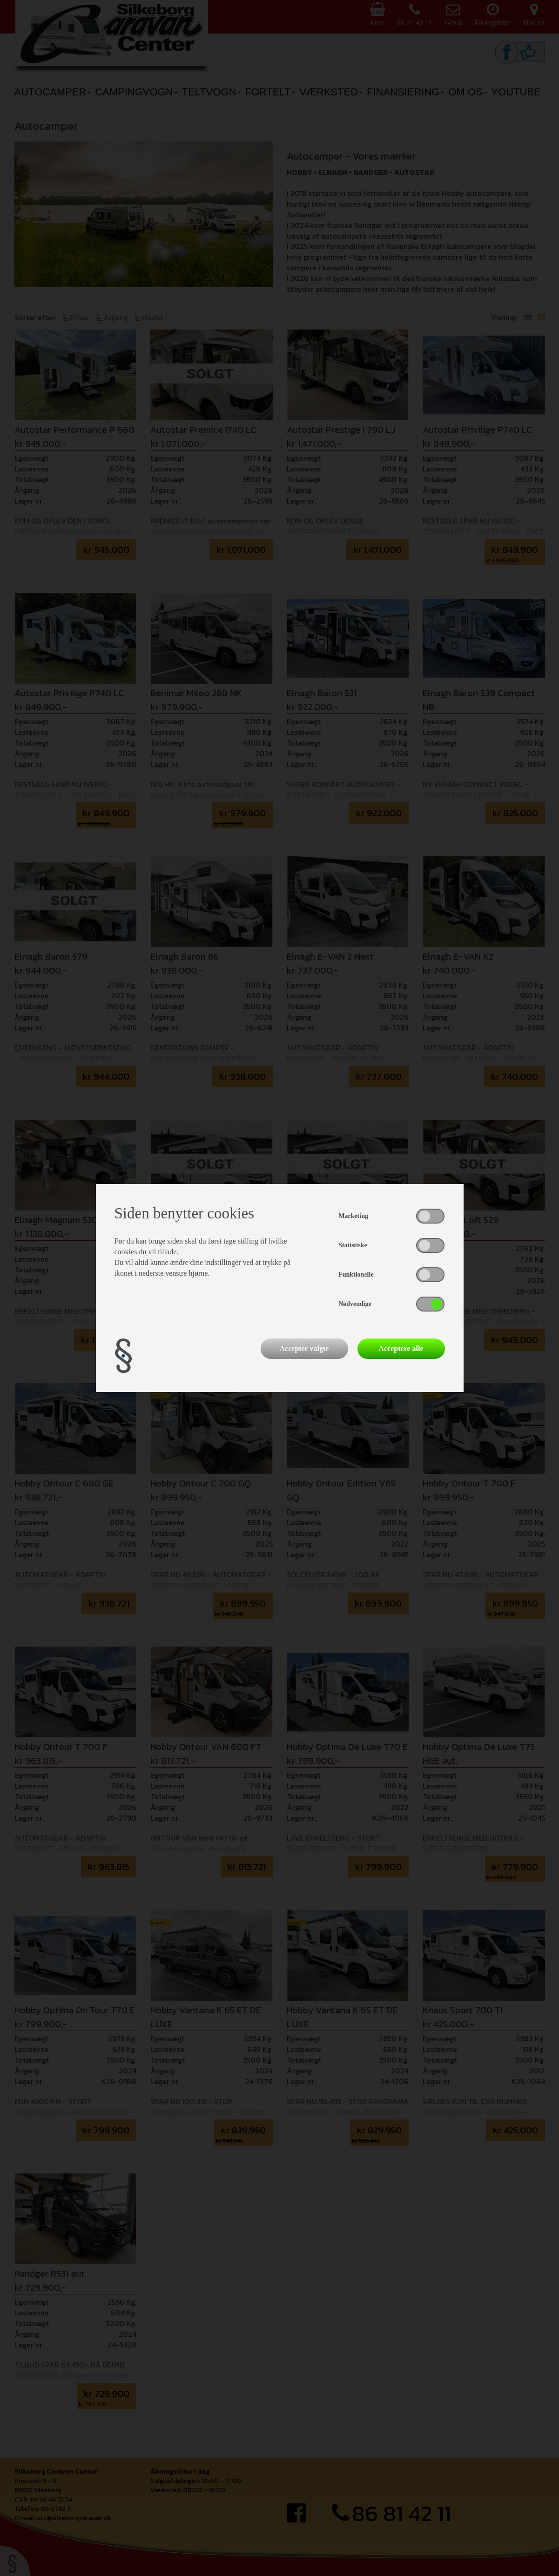 This screenshot has width=559, height=2576. Describe the element at coordinates (355, 1274) in the screenshot. I see `Funktionelle` at that location.